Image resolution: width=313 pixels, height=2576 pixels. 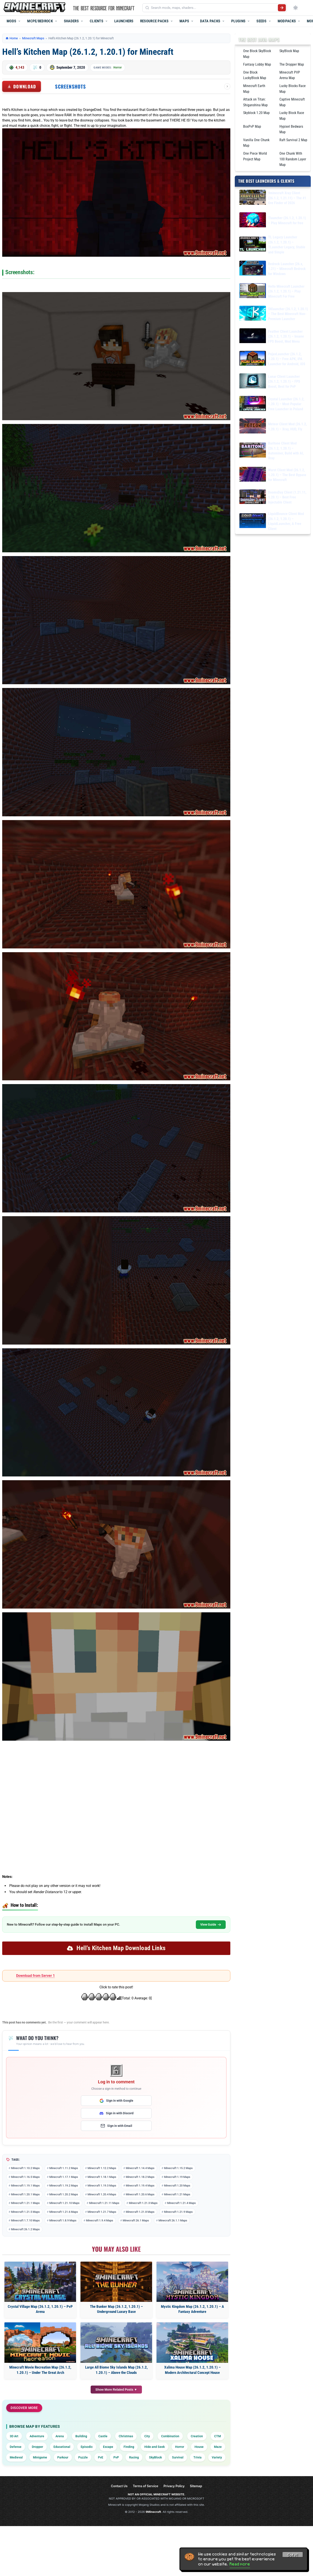 What do you see at coordinates (257, 64) in the screenshot?
I see `Fantasy Lobby Map` at bounding box center [257, 64].